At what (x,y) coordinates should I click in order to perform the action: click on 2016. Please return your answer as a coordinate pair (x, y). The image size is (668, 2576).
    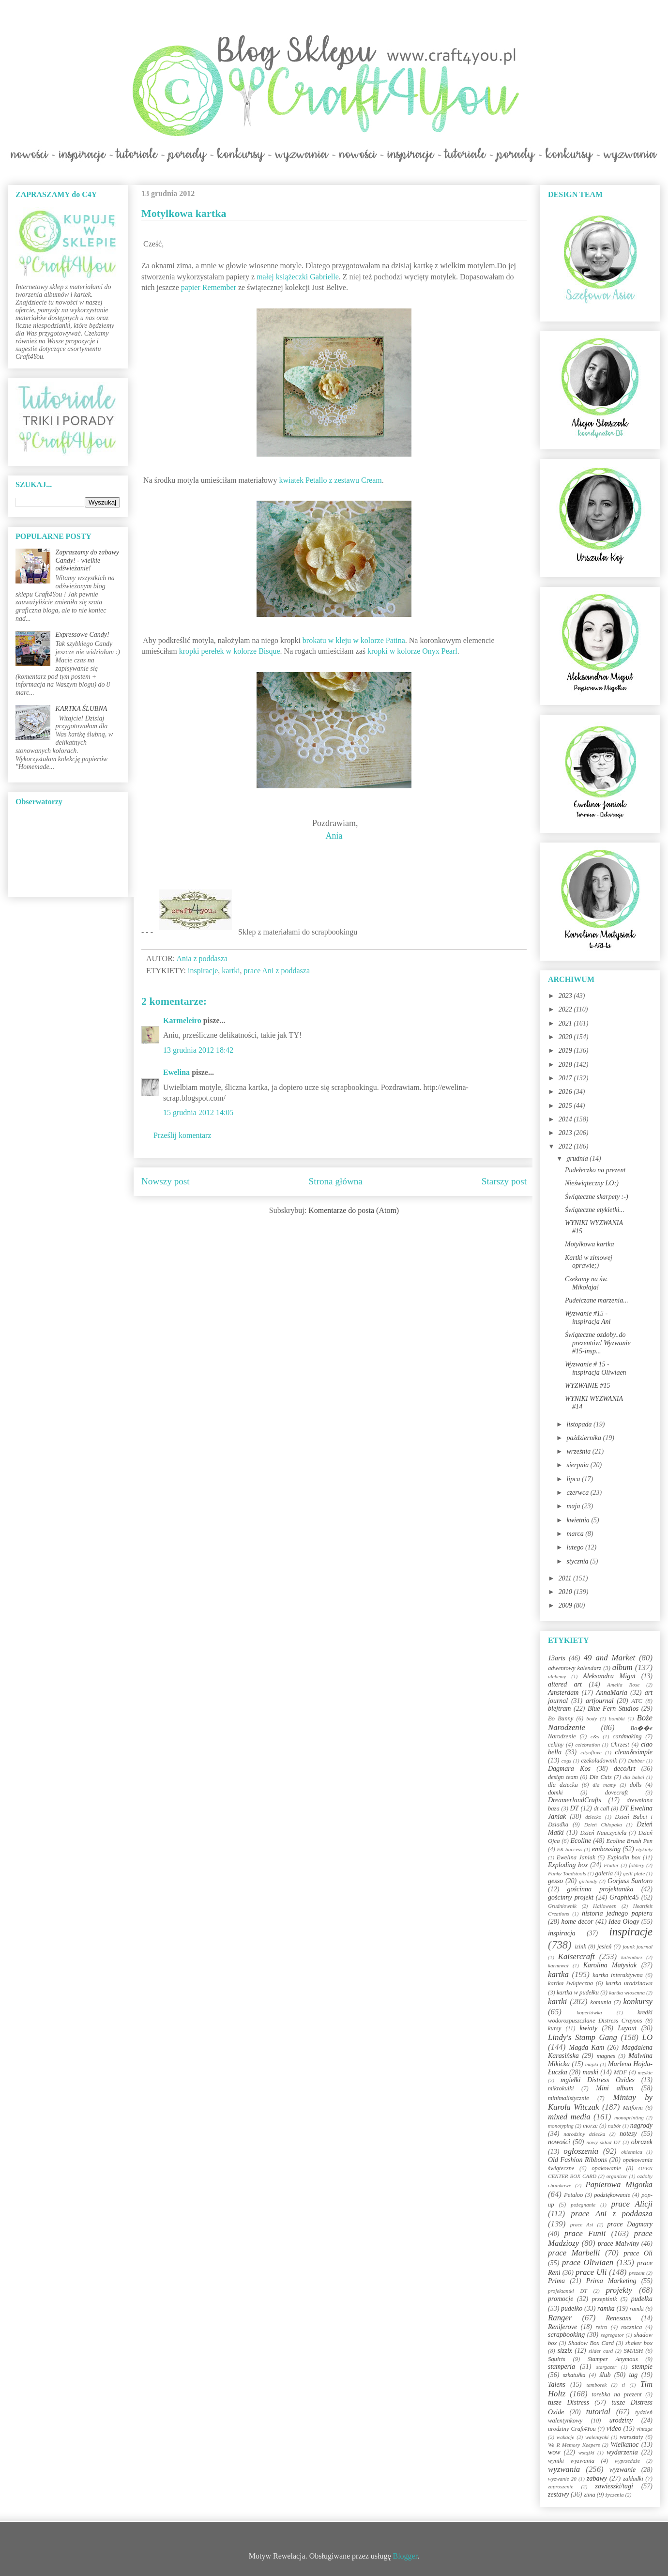
    Looking at the image, I should click on (566, 1091).